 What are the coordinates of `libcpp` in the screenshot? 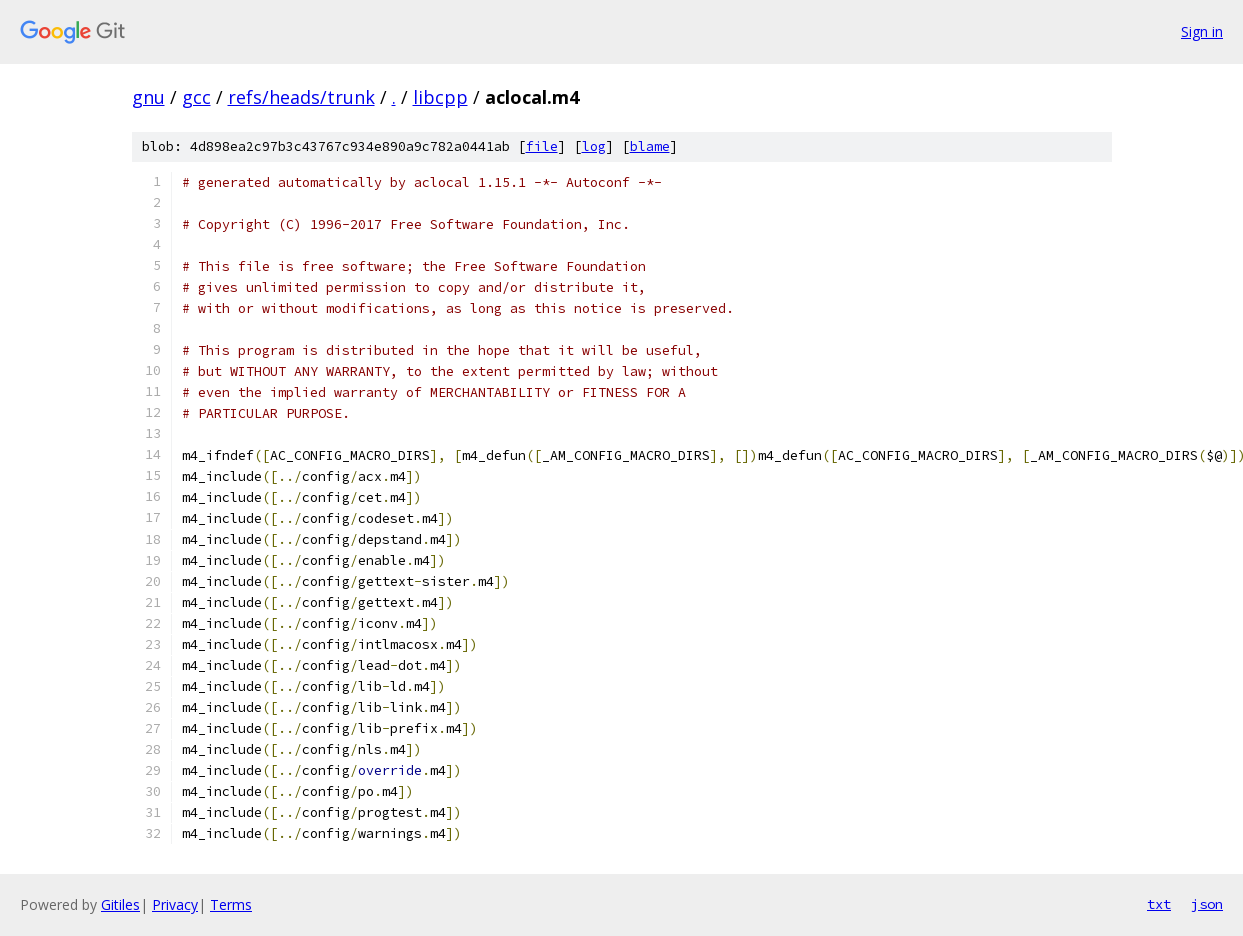 It's located at (440, 97).